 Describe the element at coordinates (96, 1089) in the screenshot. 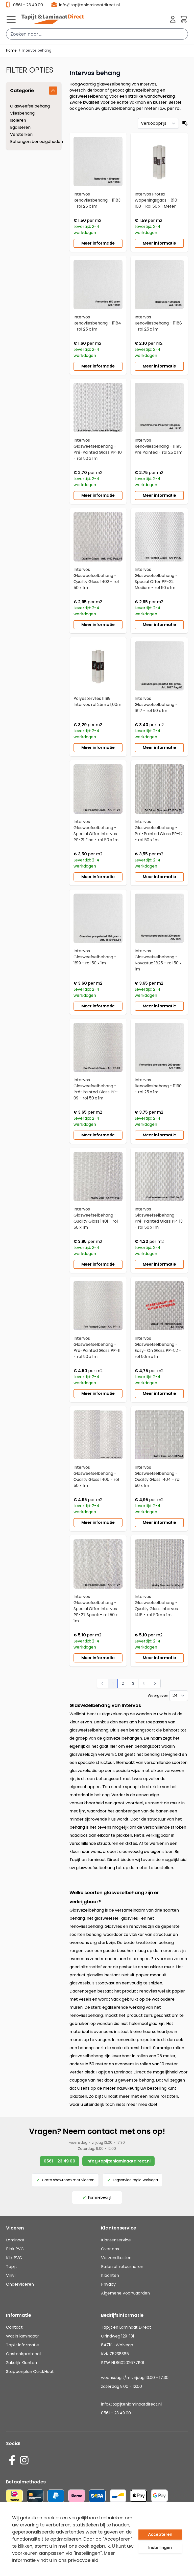

I see `Intervos Glasweefselbehang - Pré-Painted Glass PP-09 - rol 50 x 1m` at that location.